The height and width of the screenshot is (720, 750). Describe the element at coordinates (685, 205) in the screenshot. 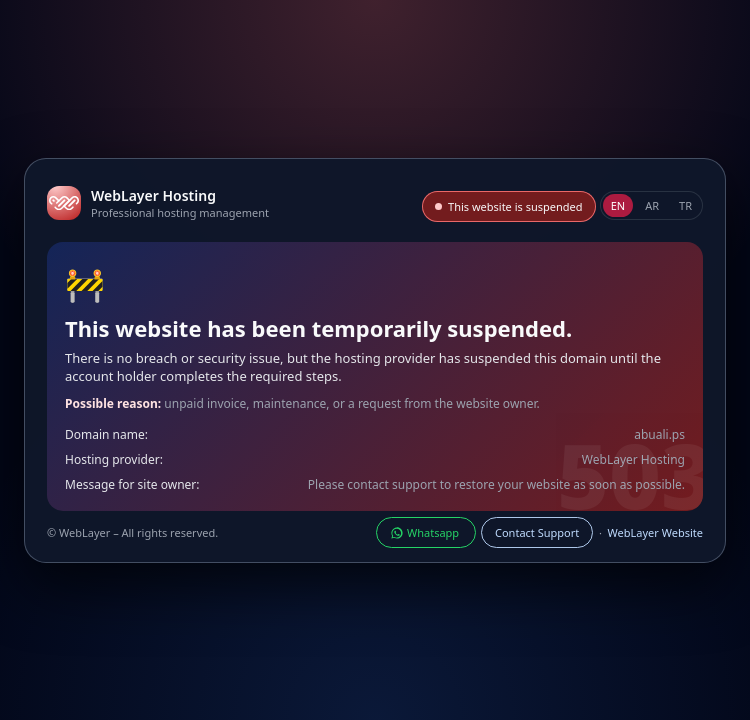

I see `TR` at that location.